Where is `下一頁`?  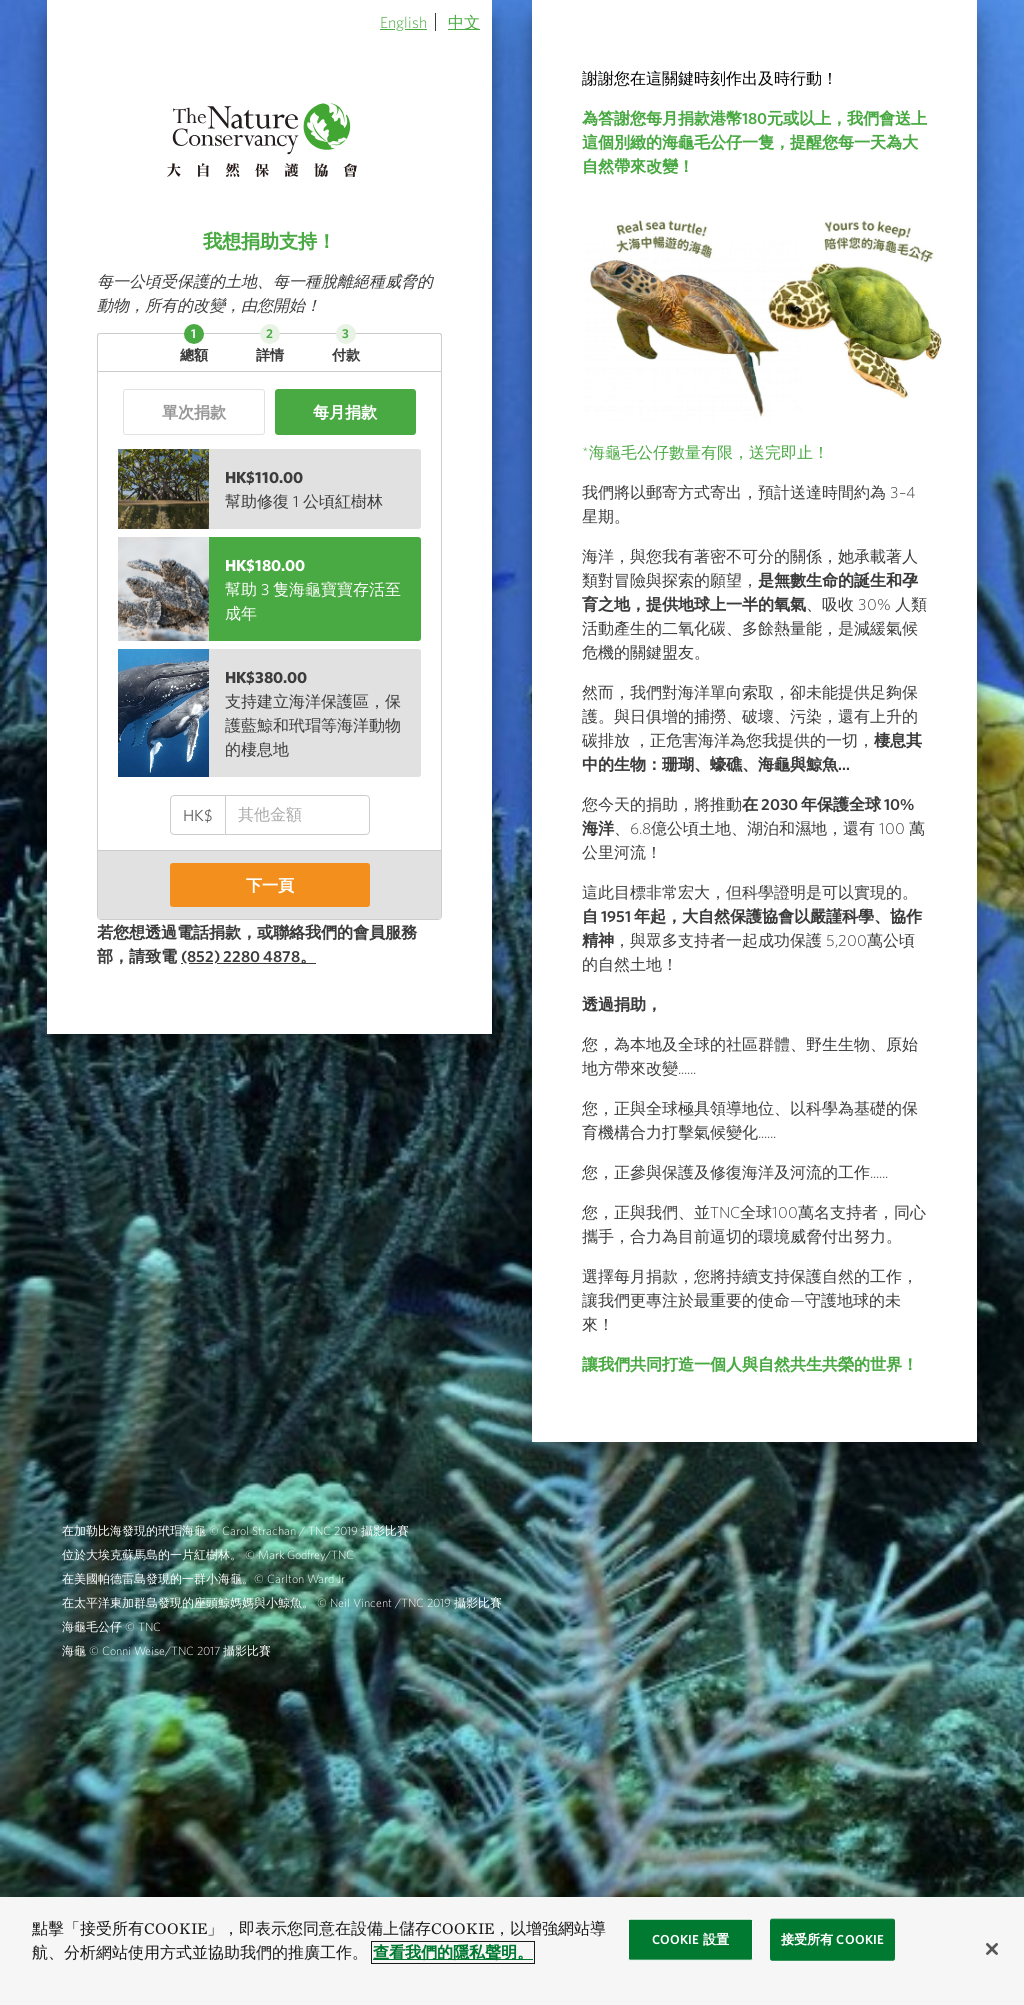 下一頁 is located at coordinates (270, 885).